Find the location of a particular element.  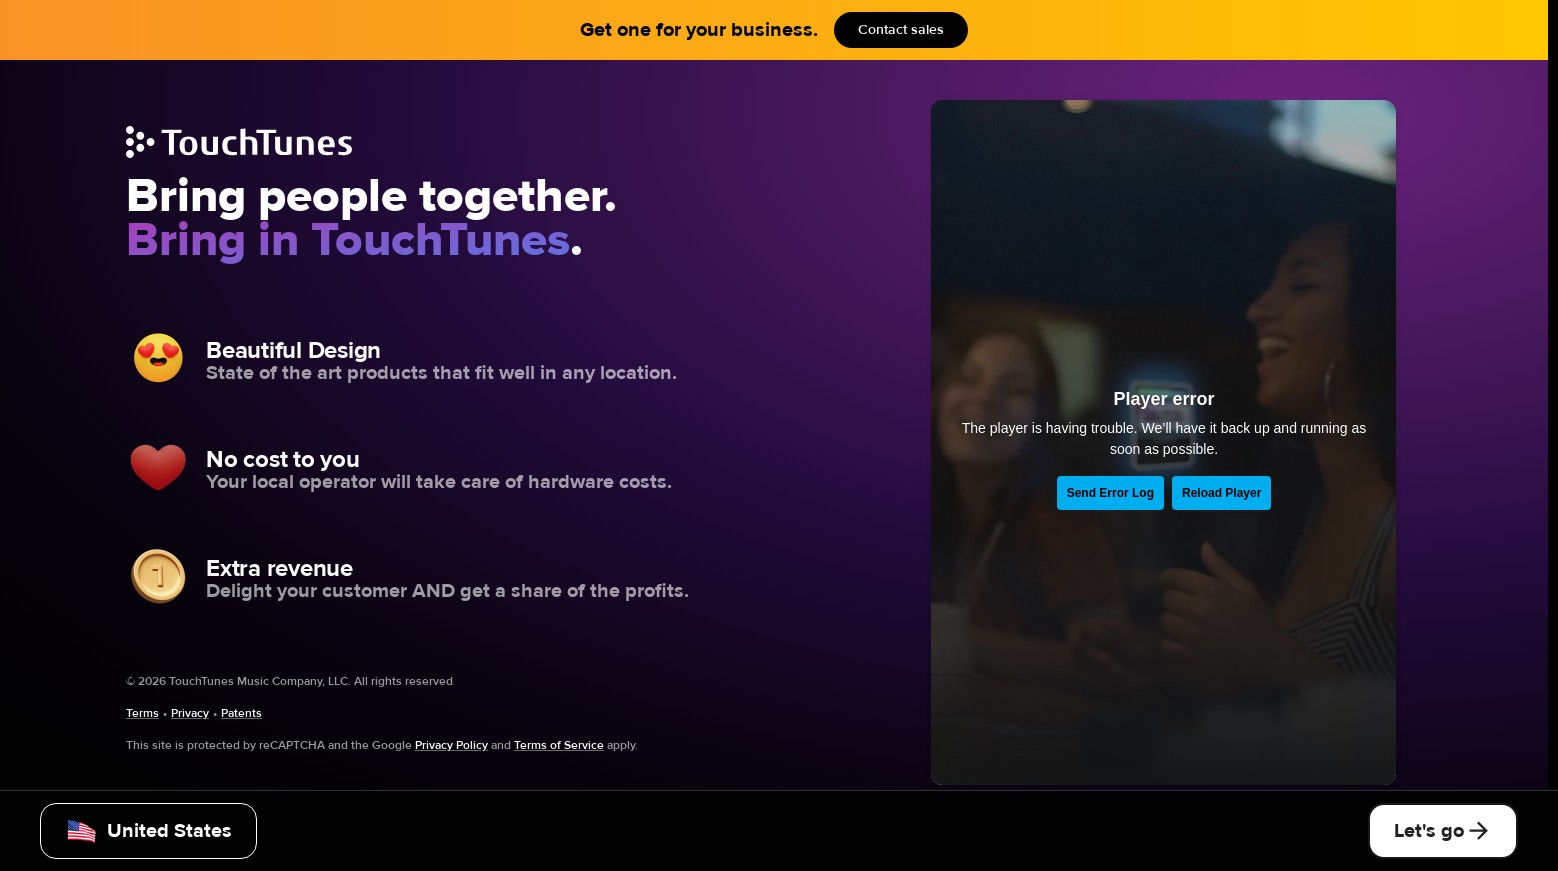

Privacy is located at coordinates (190, 713).